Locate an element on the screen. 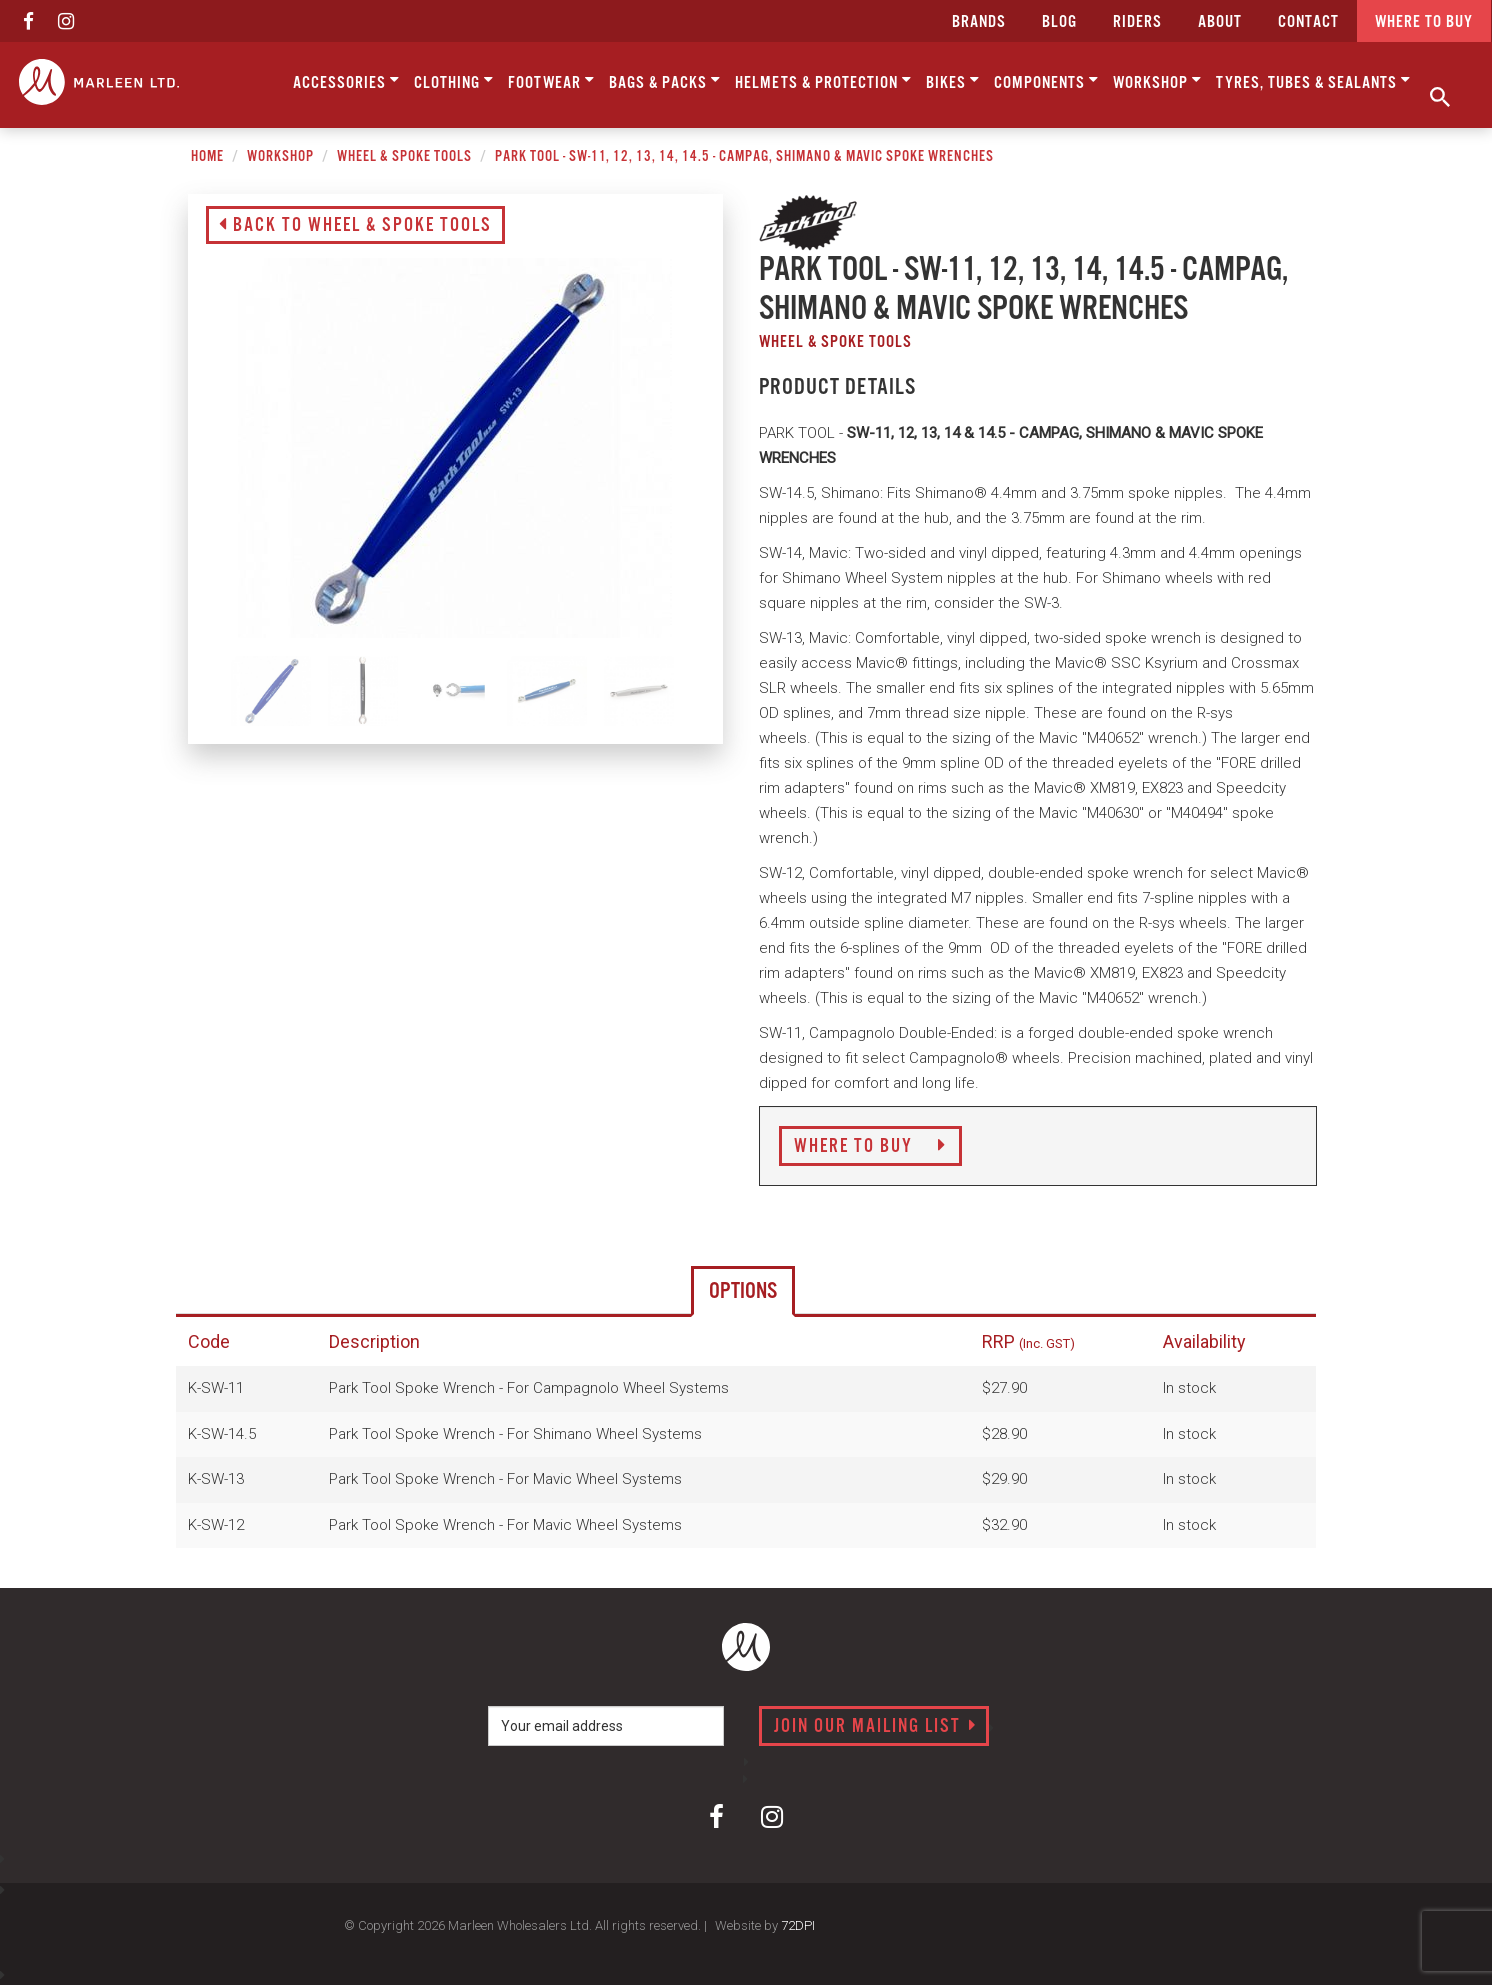  Brands is located at coordinates (979, 22).